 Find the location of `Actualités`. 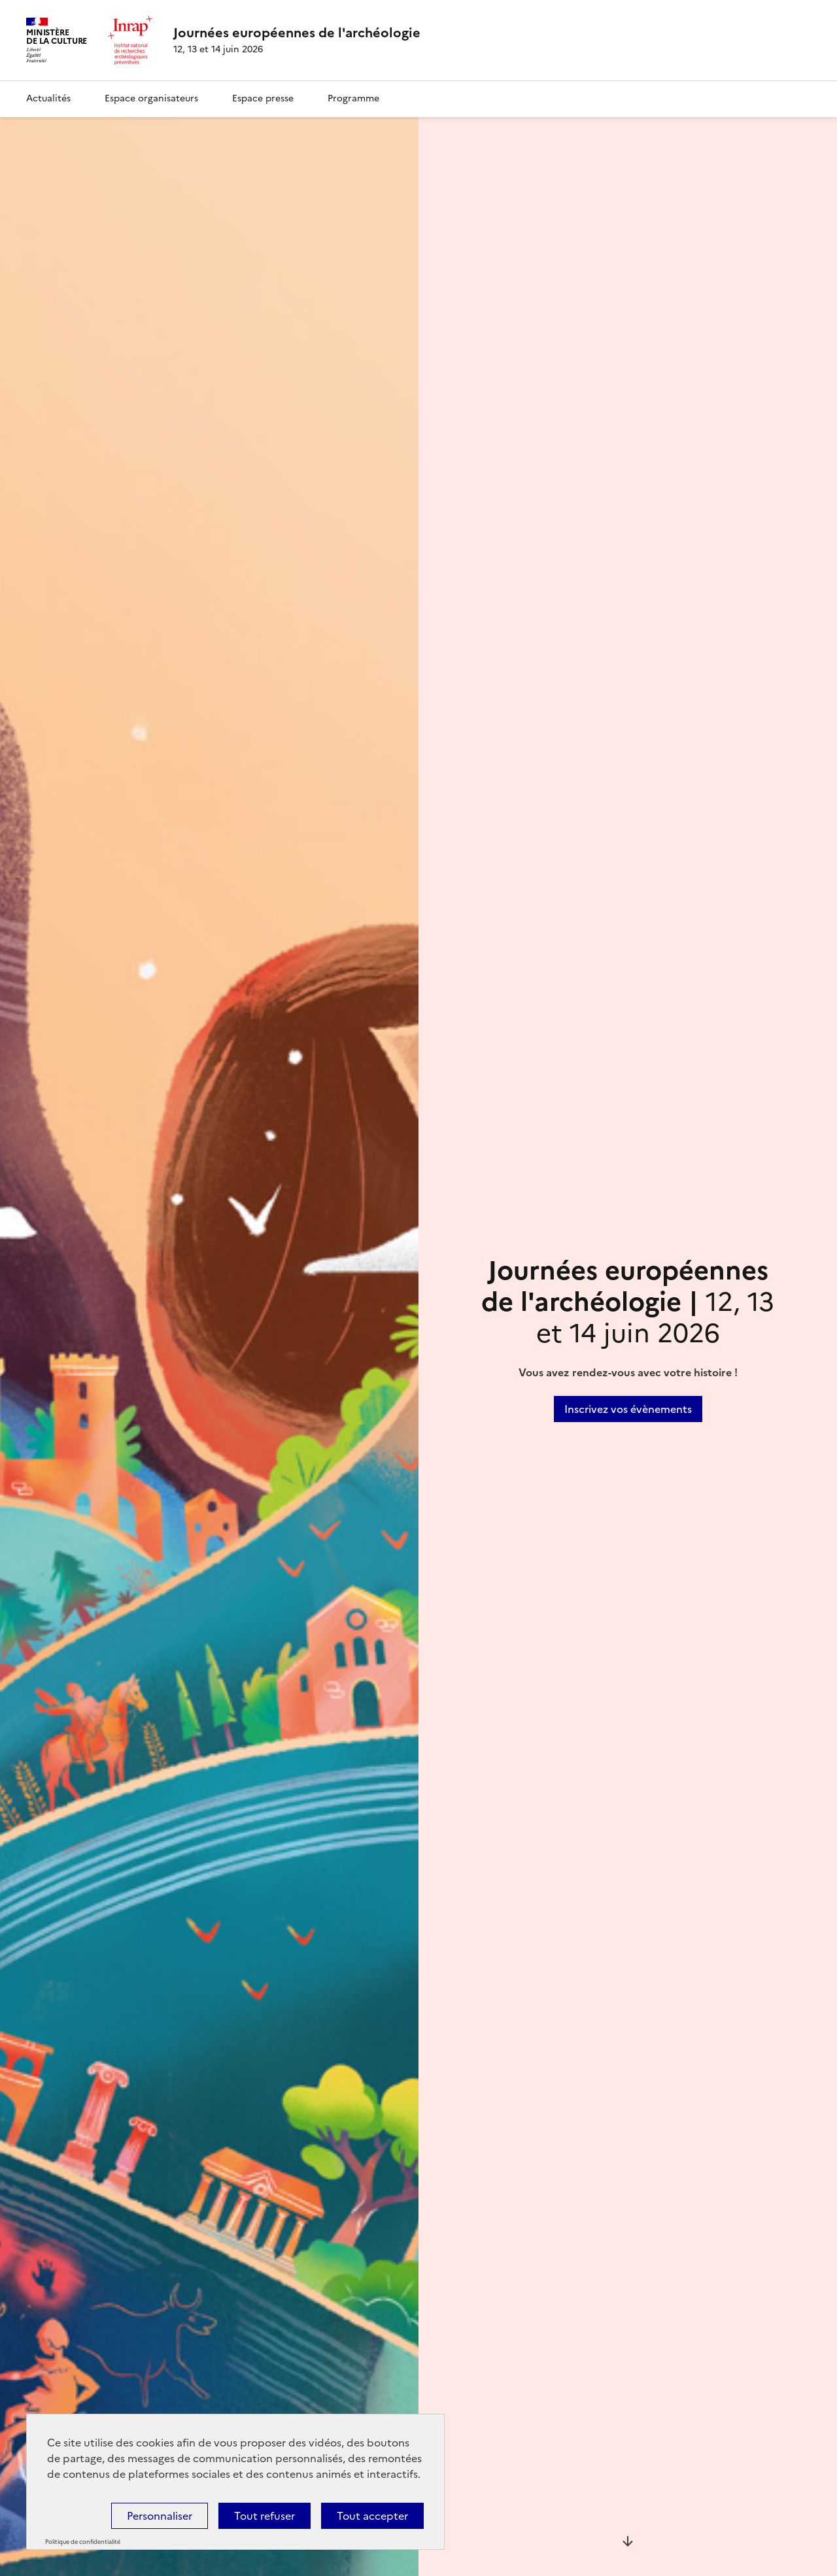

Actualités is located at coordinates (48, 98).